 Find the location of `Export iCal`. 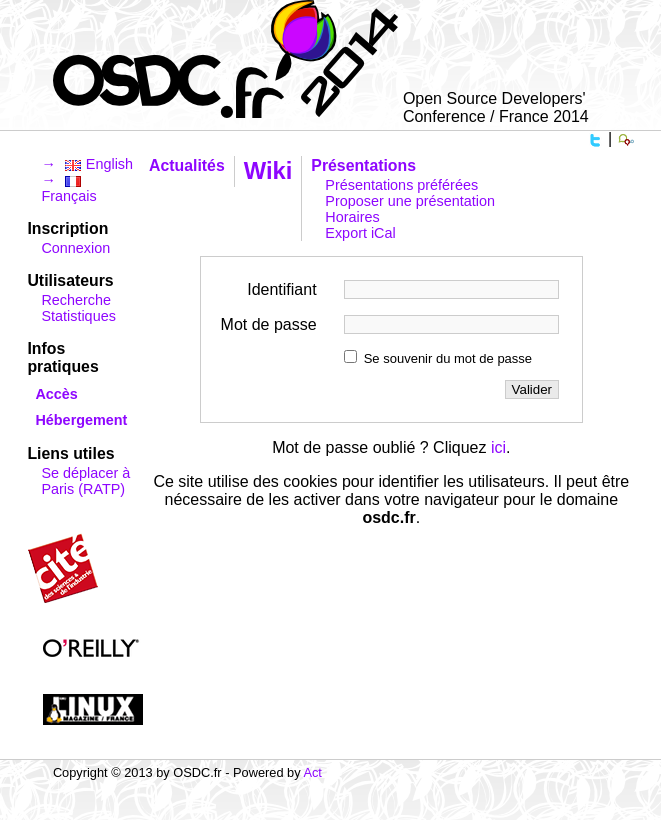

Export iCal is located at coordinates (360, 233).